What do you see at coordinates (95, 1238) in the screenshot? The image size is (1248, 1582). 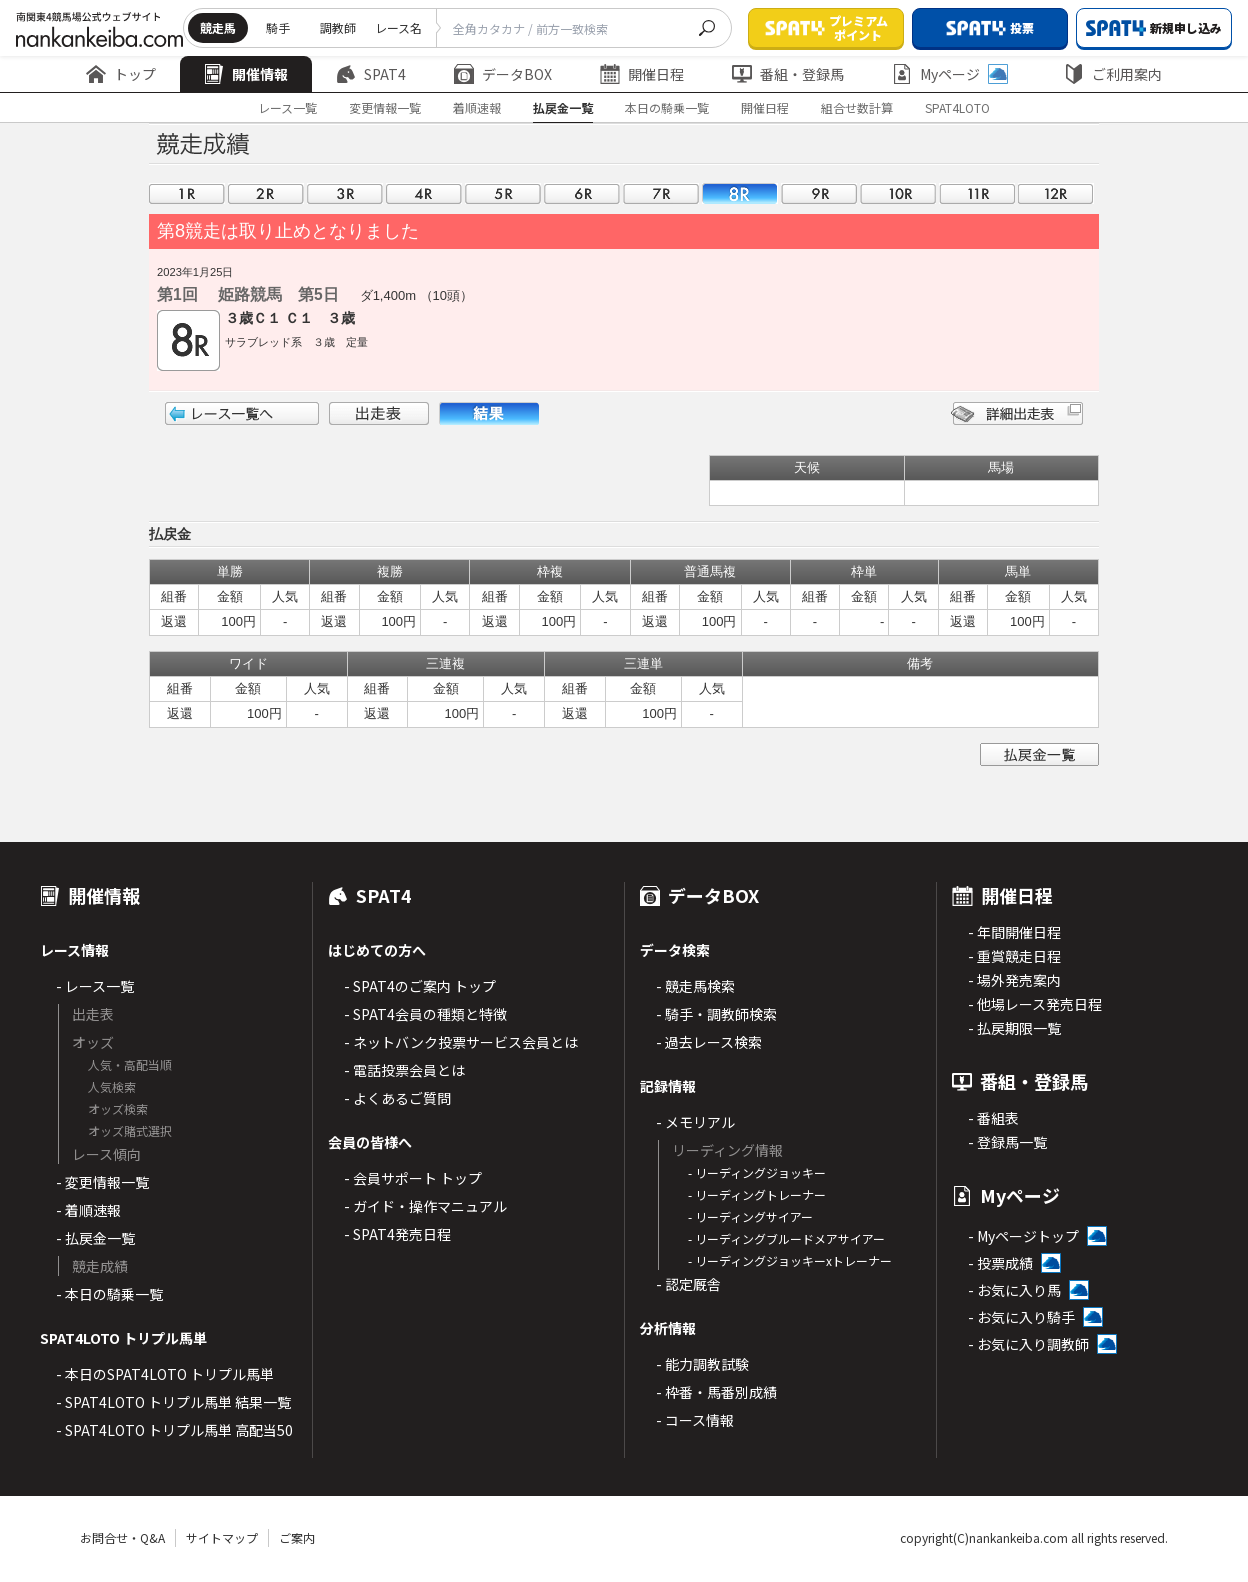 I see `- 払戻金一覧` at bounding box center [95, 1238].